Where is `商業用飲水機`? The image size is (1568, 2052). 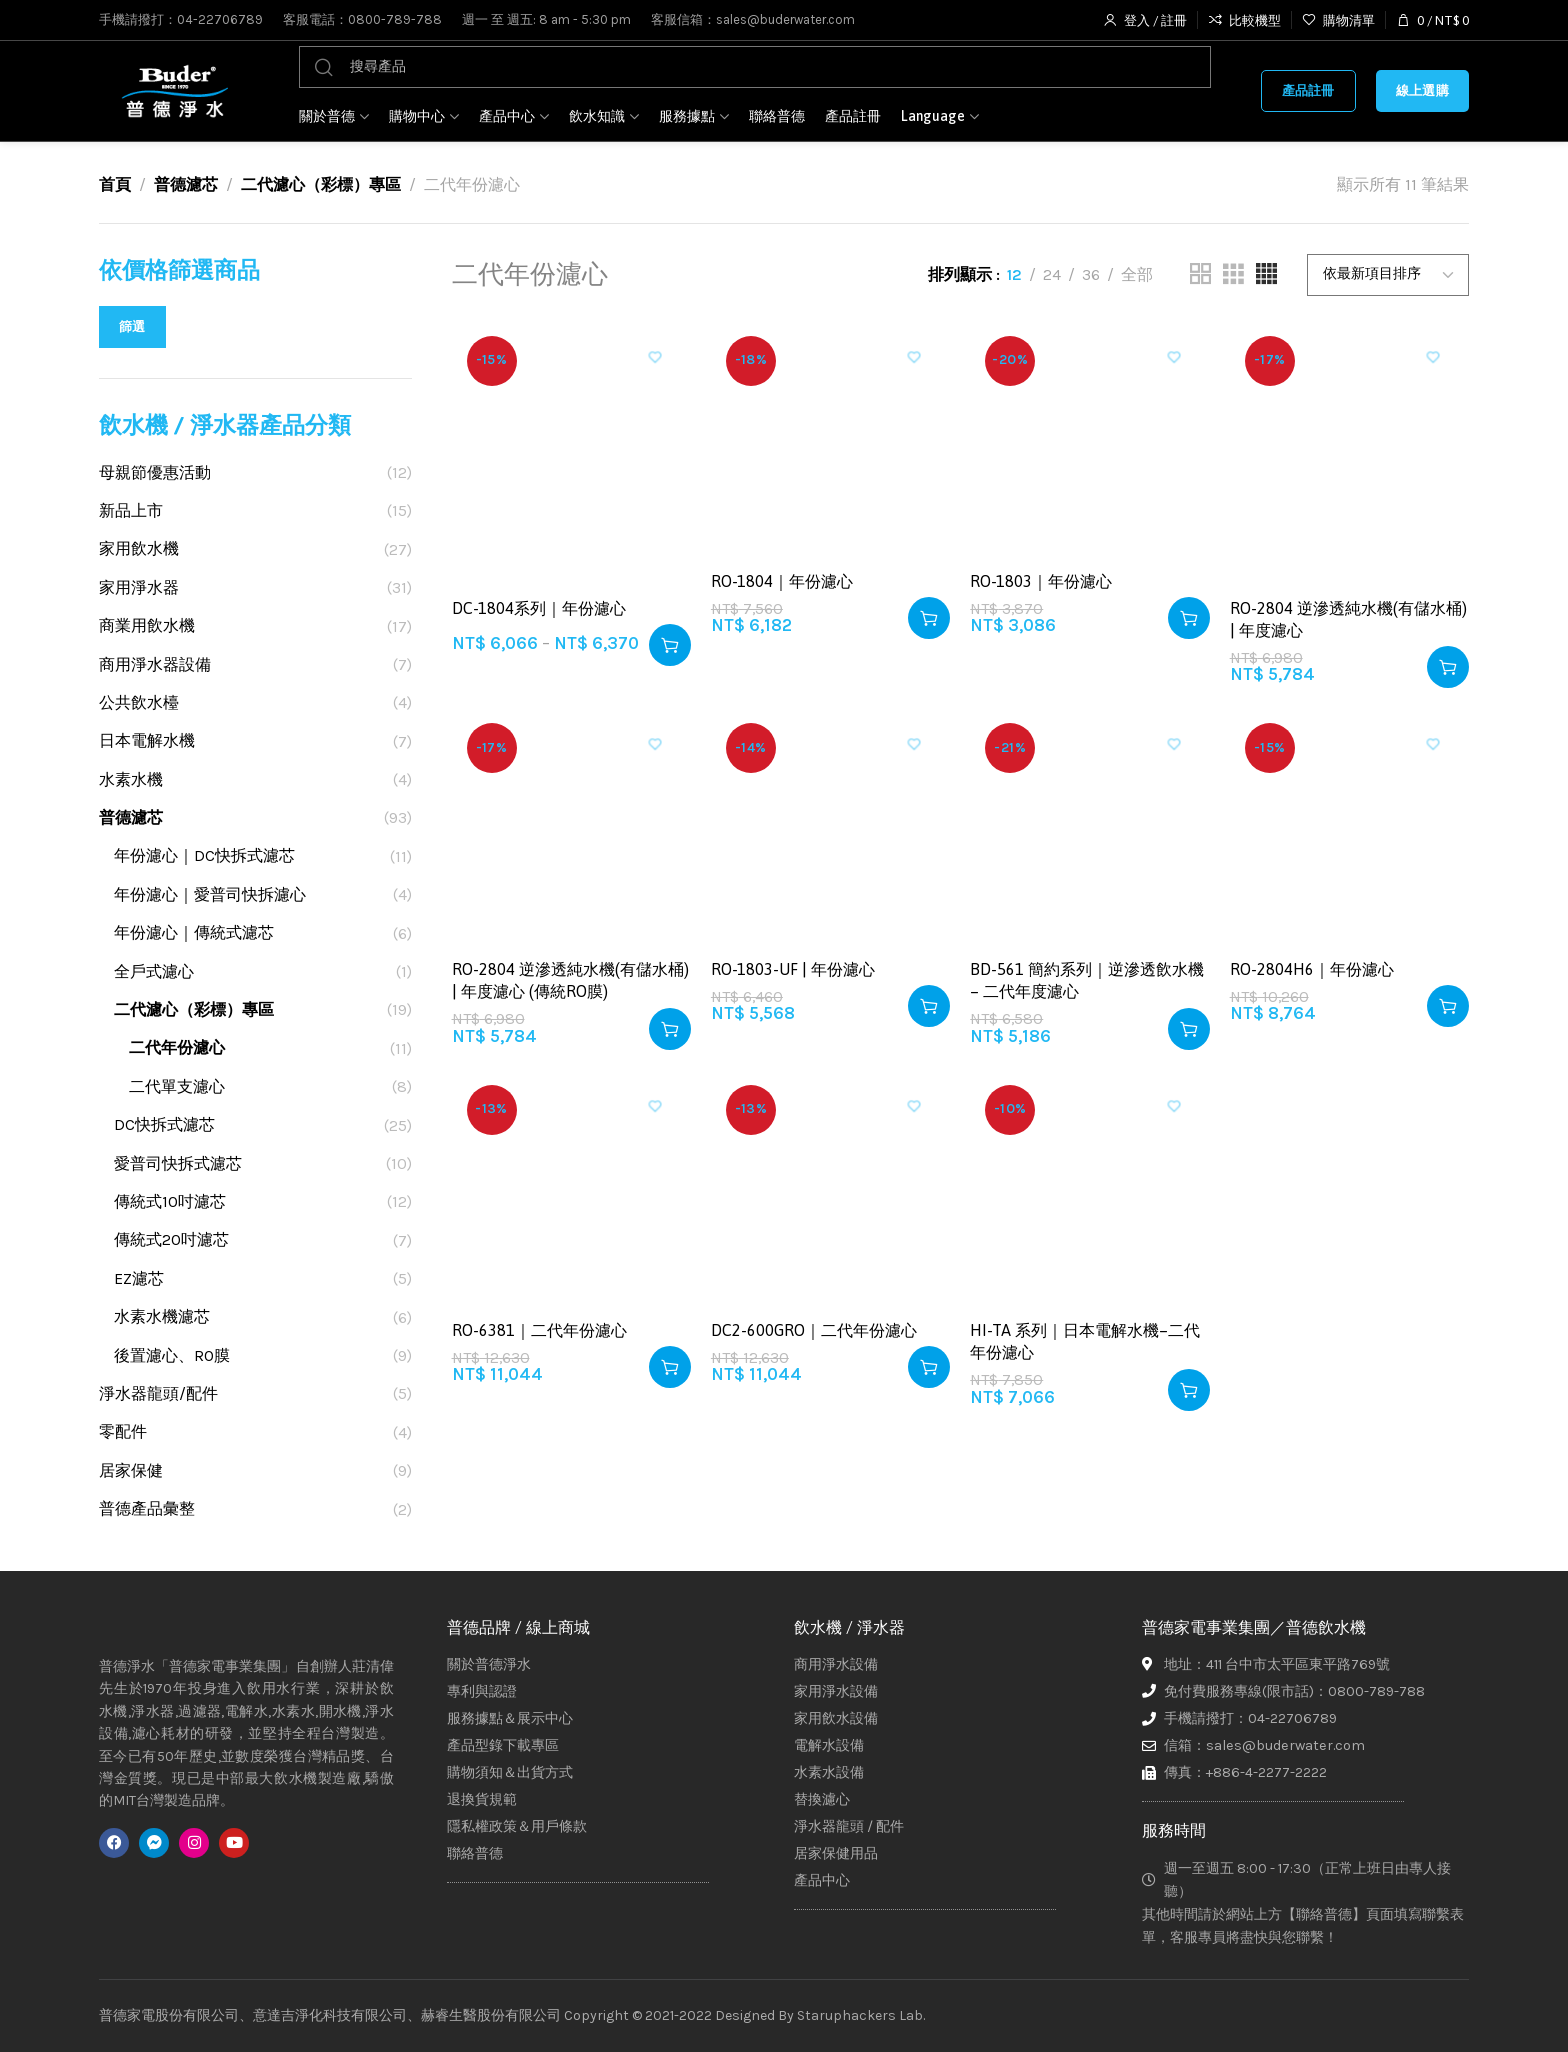
商業用飲水機 is located at coordinates (147, 625).